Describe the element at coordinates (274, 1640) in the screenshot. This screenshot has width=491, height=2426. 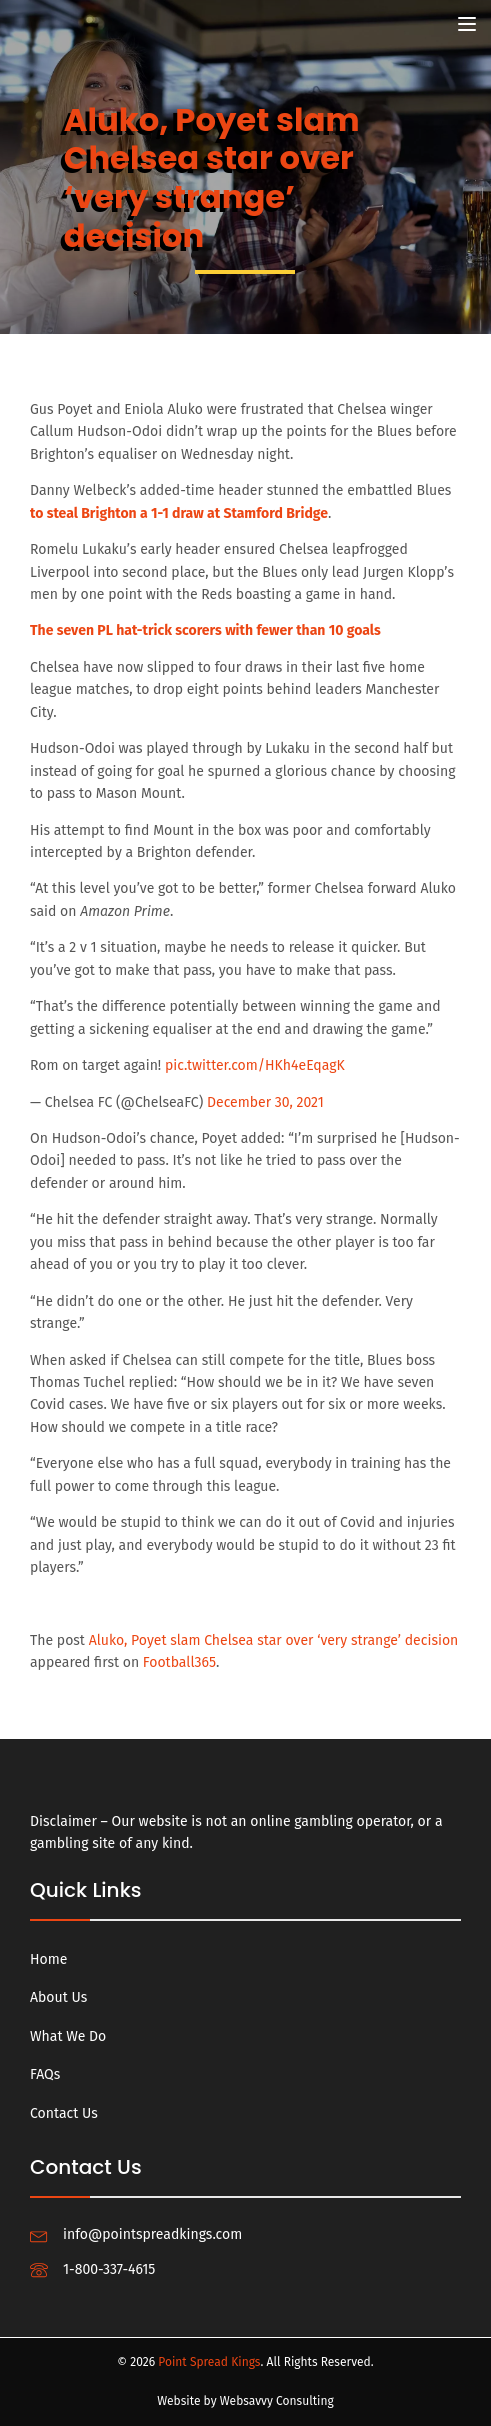
I see `Aluko, Poyet slam Chelsea star over ‘very strange’ decision` at that location.